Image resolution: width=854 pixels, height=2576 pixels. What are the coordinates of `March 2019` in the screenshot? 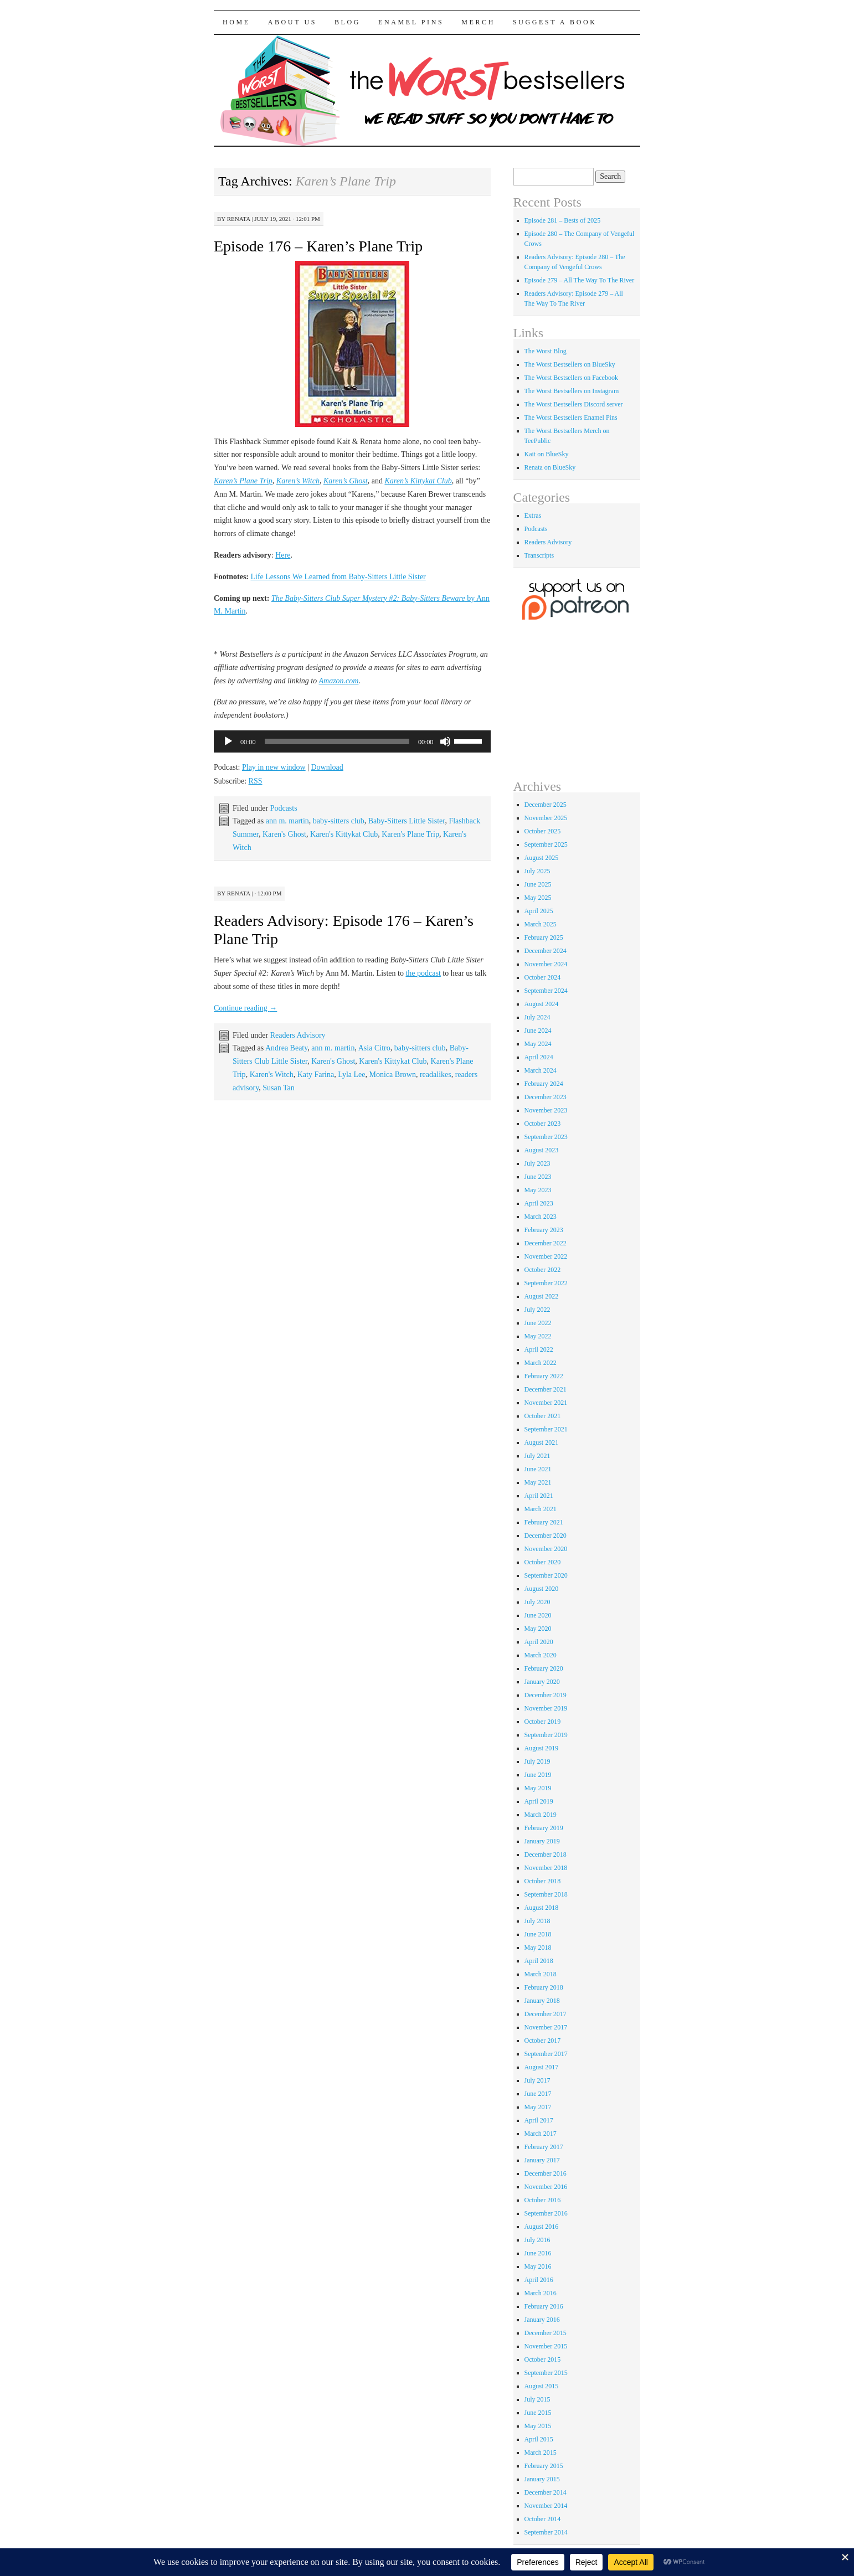 It's located at (540, 1814).